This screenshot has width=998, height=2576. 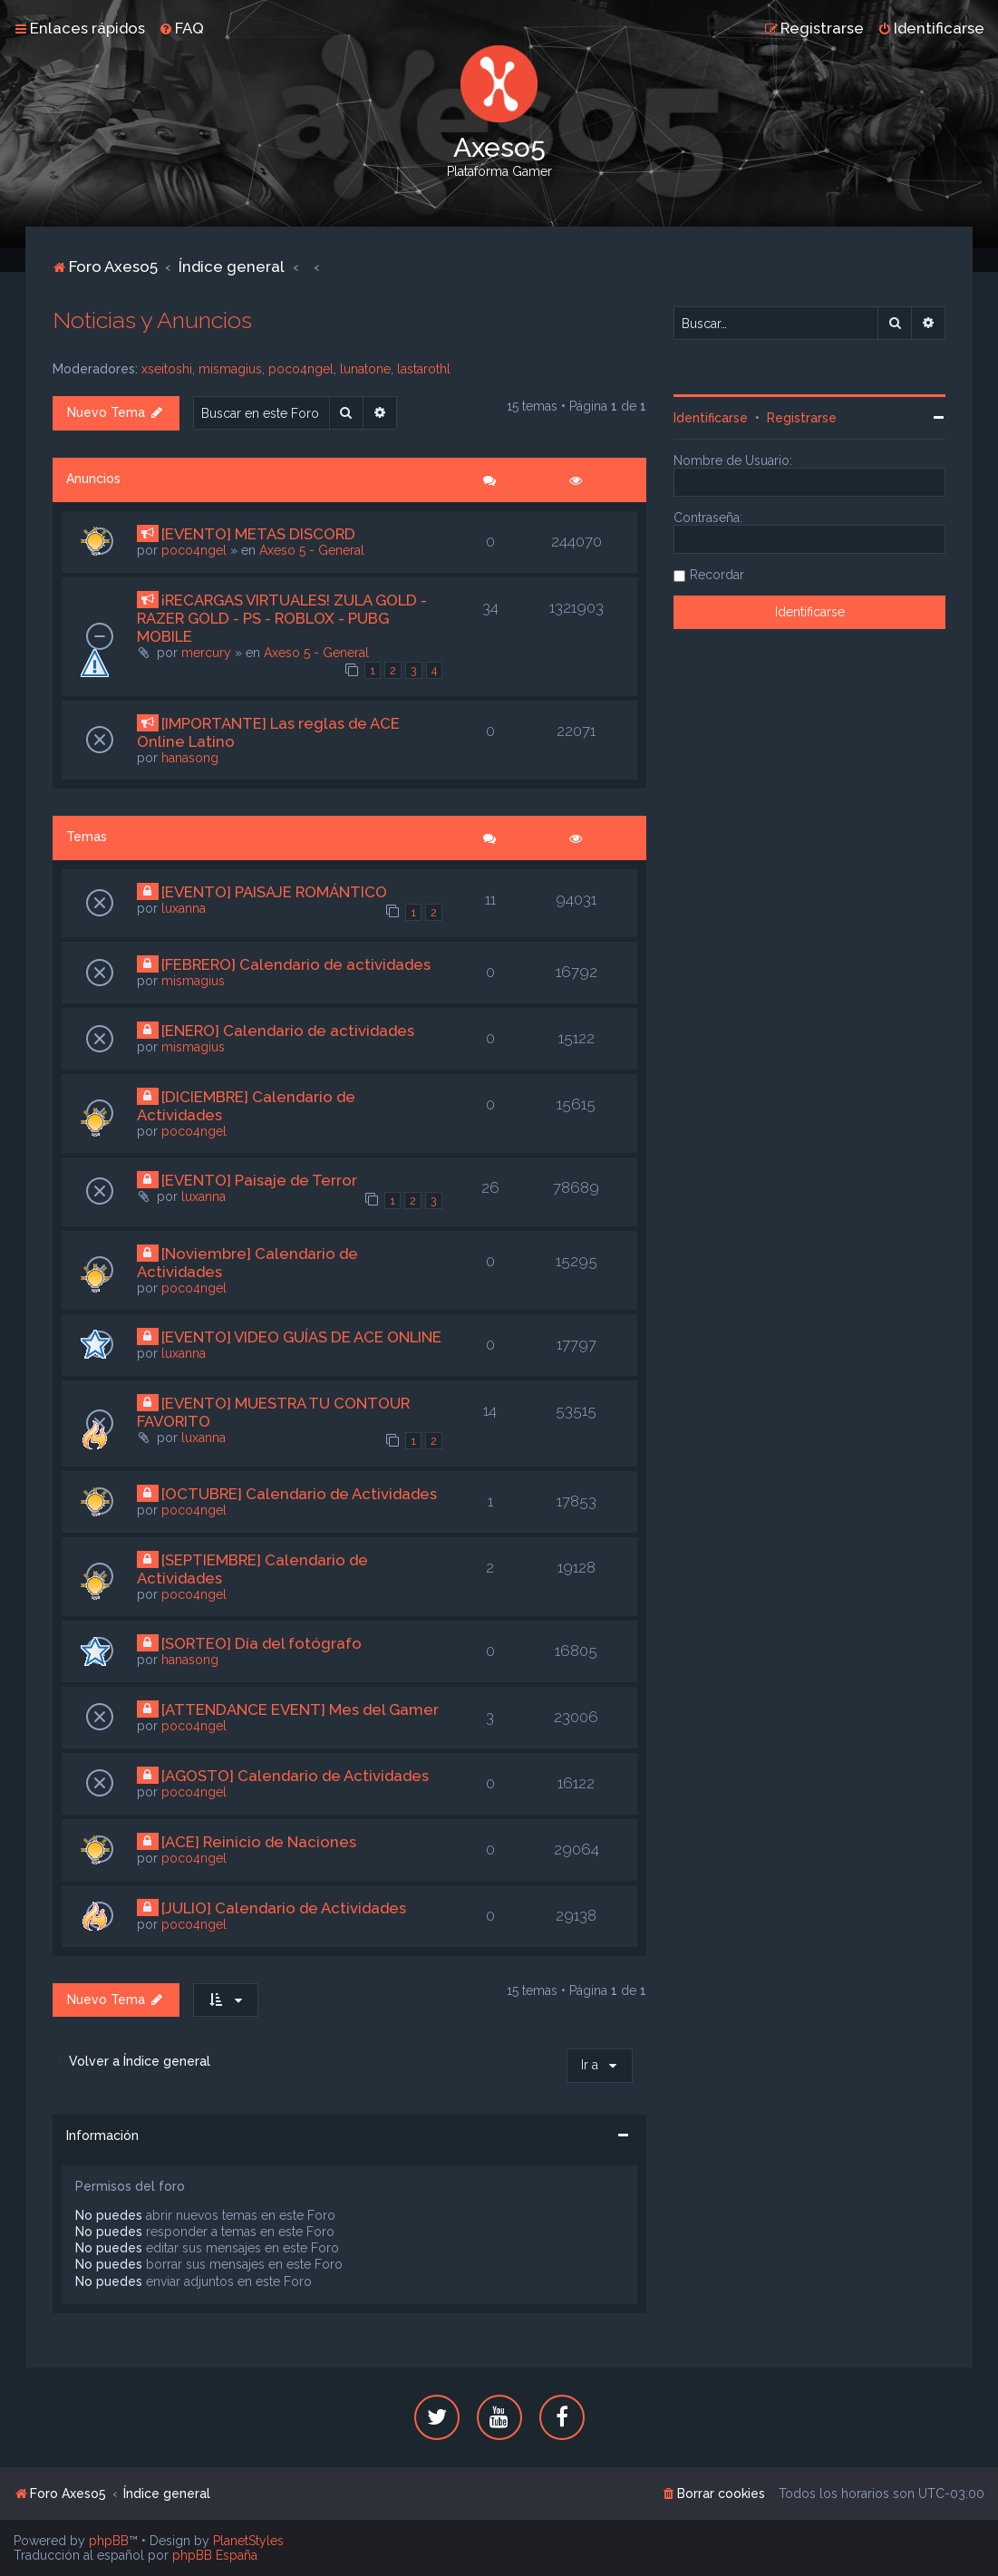 What do you see at coordinates (296, 964) in the screenshot?
I see `{FEBRERO} Calendario de actividades` at bounding box center [296, 964].